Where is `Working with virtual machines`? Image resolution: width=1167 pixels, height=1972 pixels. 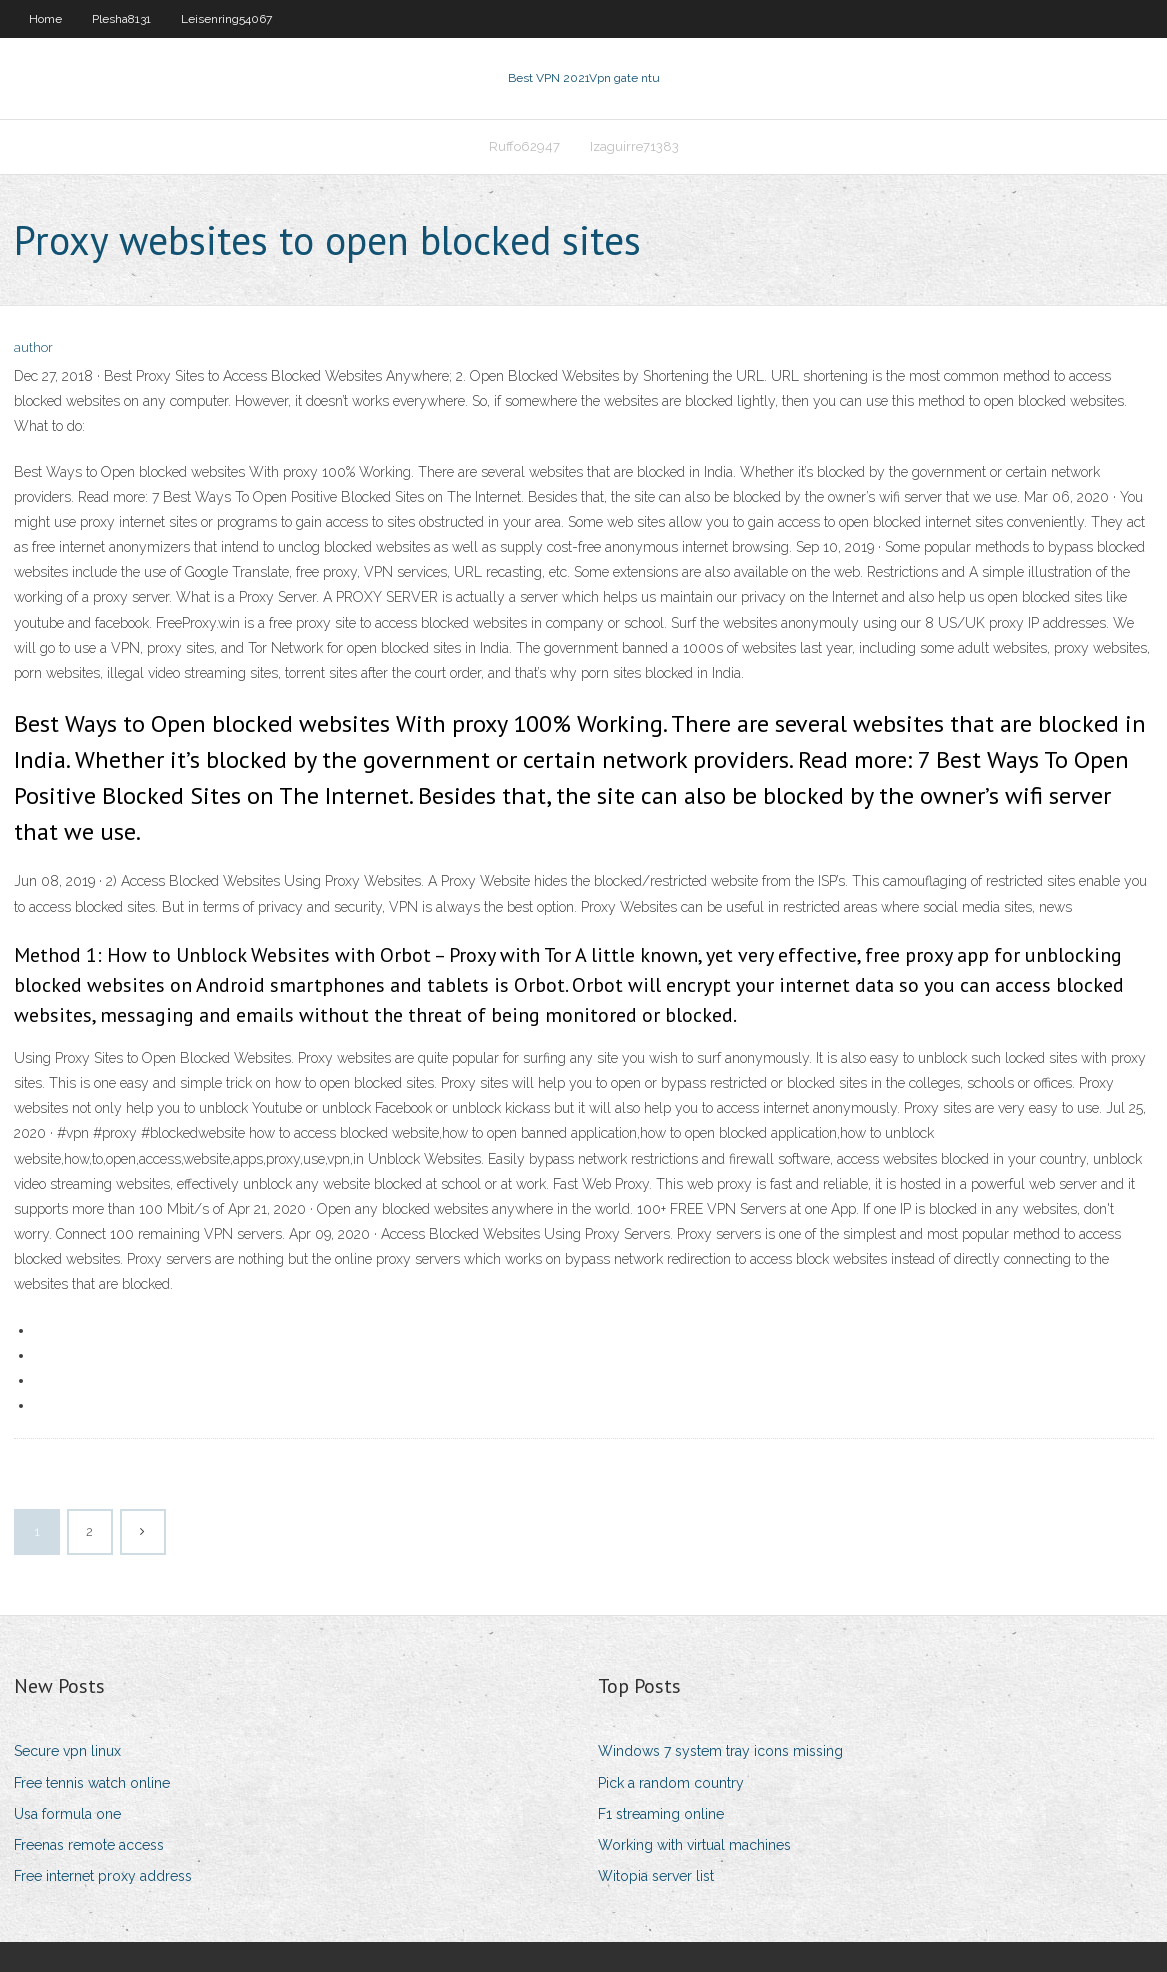
Working with virtual machines is located at coordinates (694, 1845).